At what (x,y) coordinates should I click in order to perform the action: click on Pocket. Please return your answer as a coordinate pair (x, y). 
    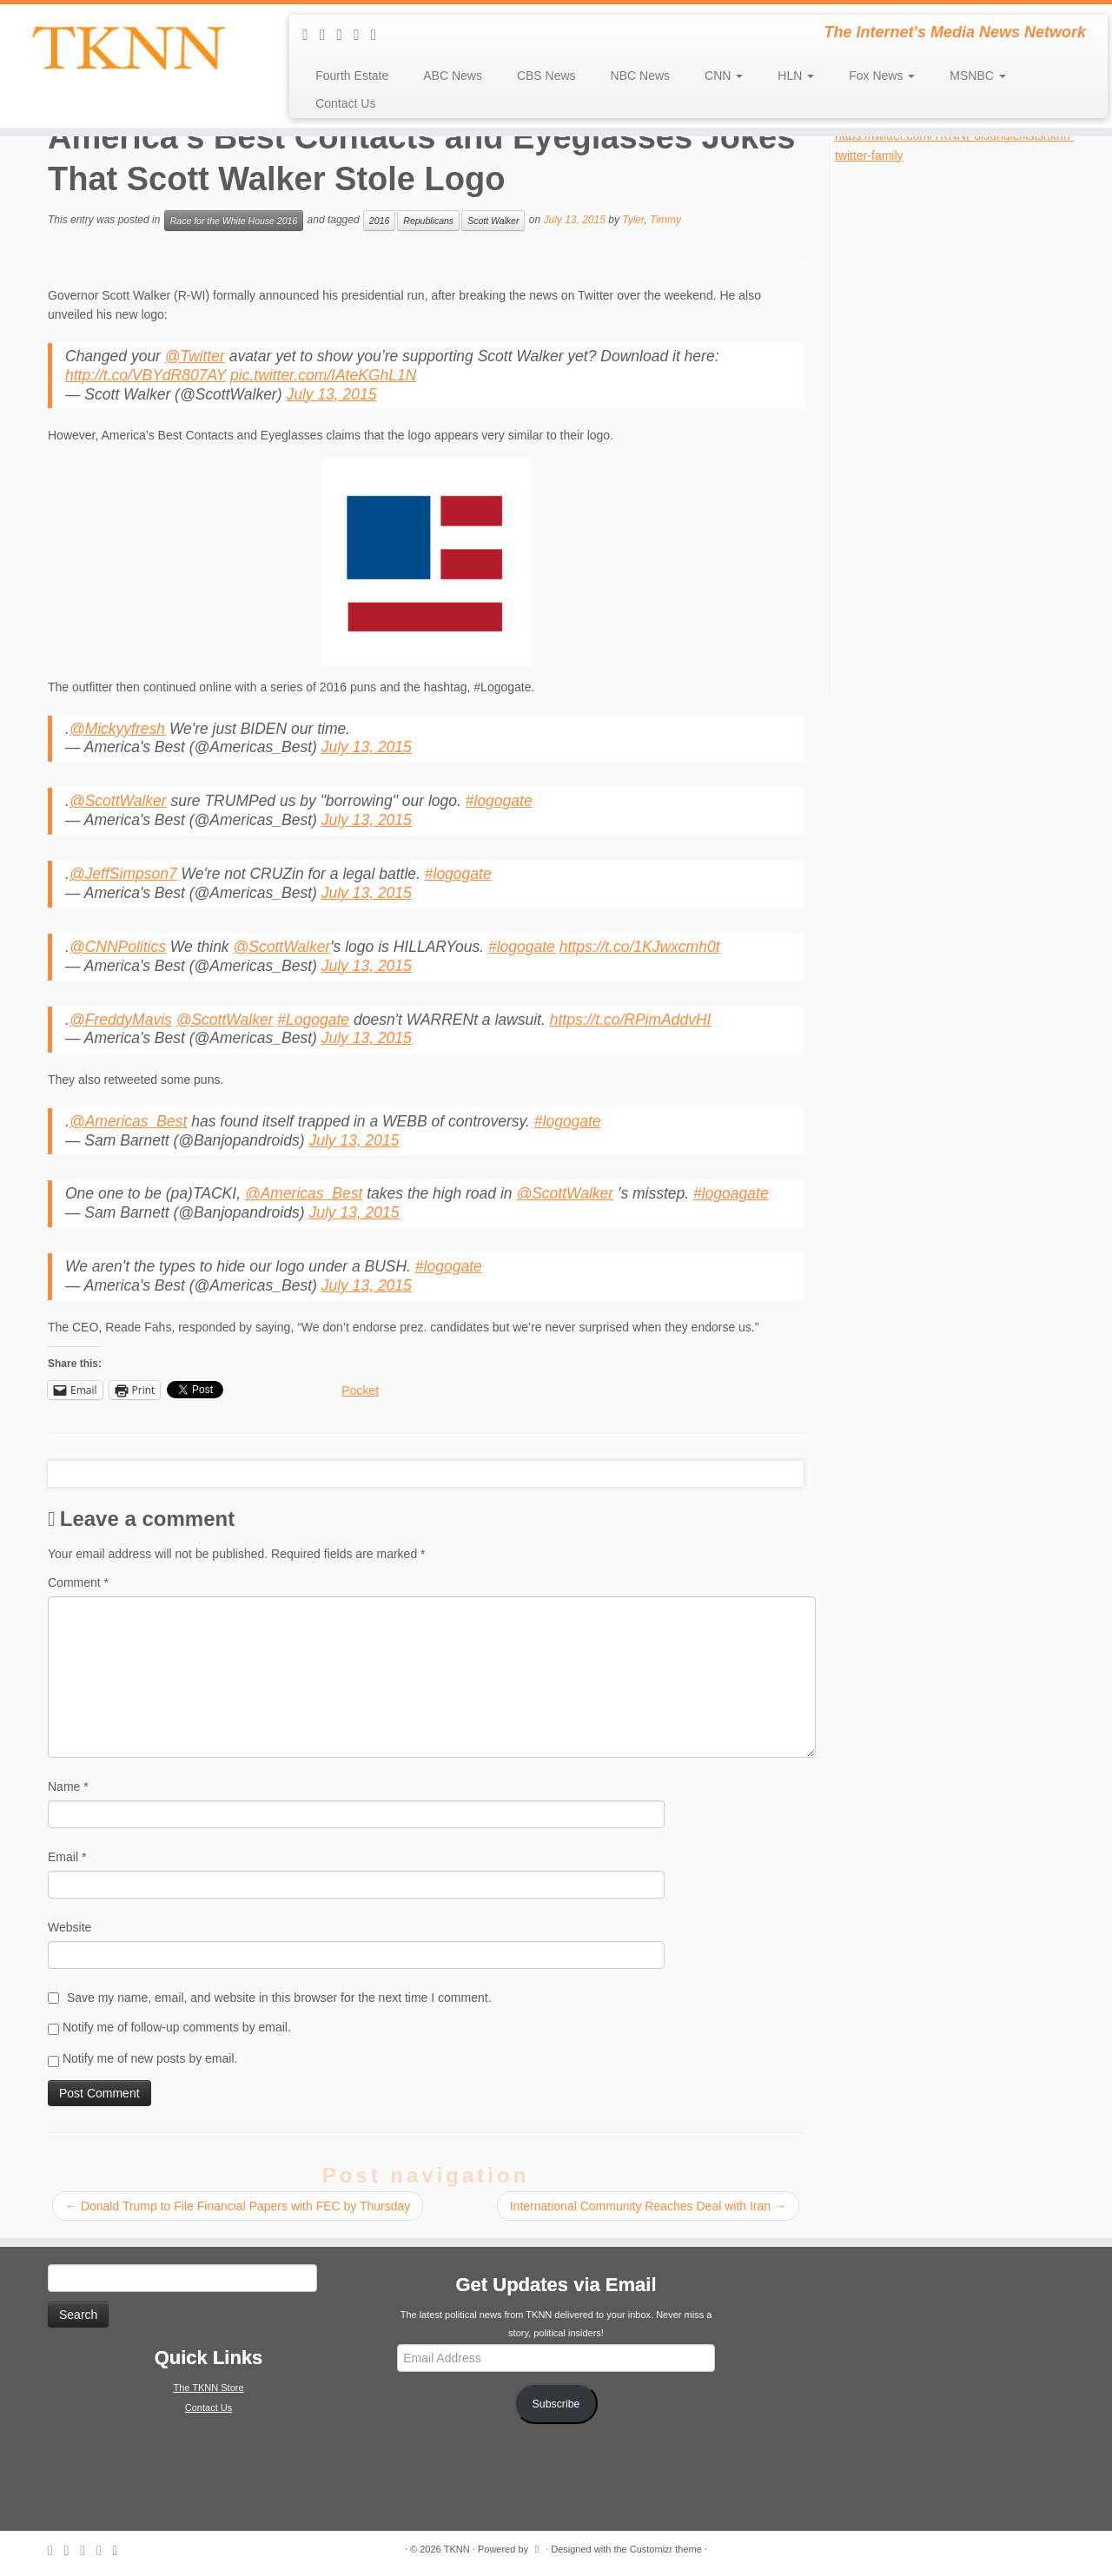
    Looking at the image, I should click on (360, 1390).